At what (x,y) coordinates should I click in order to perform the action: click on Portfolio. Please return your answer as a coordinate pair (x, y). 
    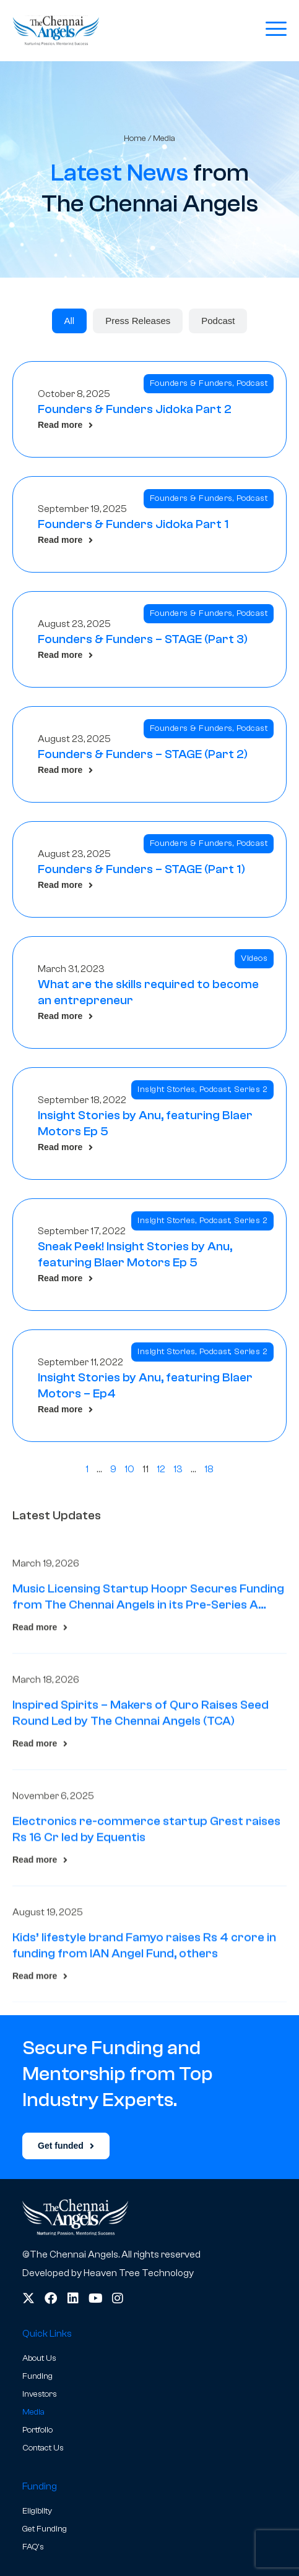
    Looking at the image, I should click on (37, 2430).